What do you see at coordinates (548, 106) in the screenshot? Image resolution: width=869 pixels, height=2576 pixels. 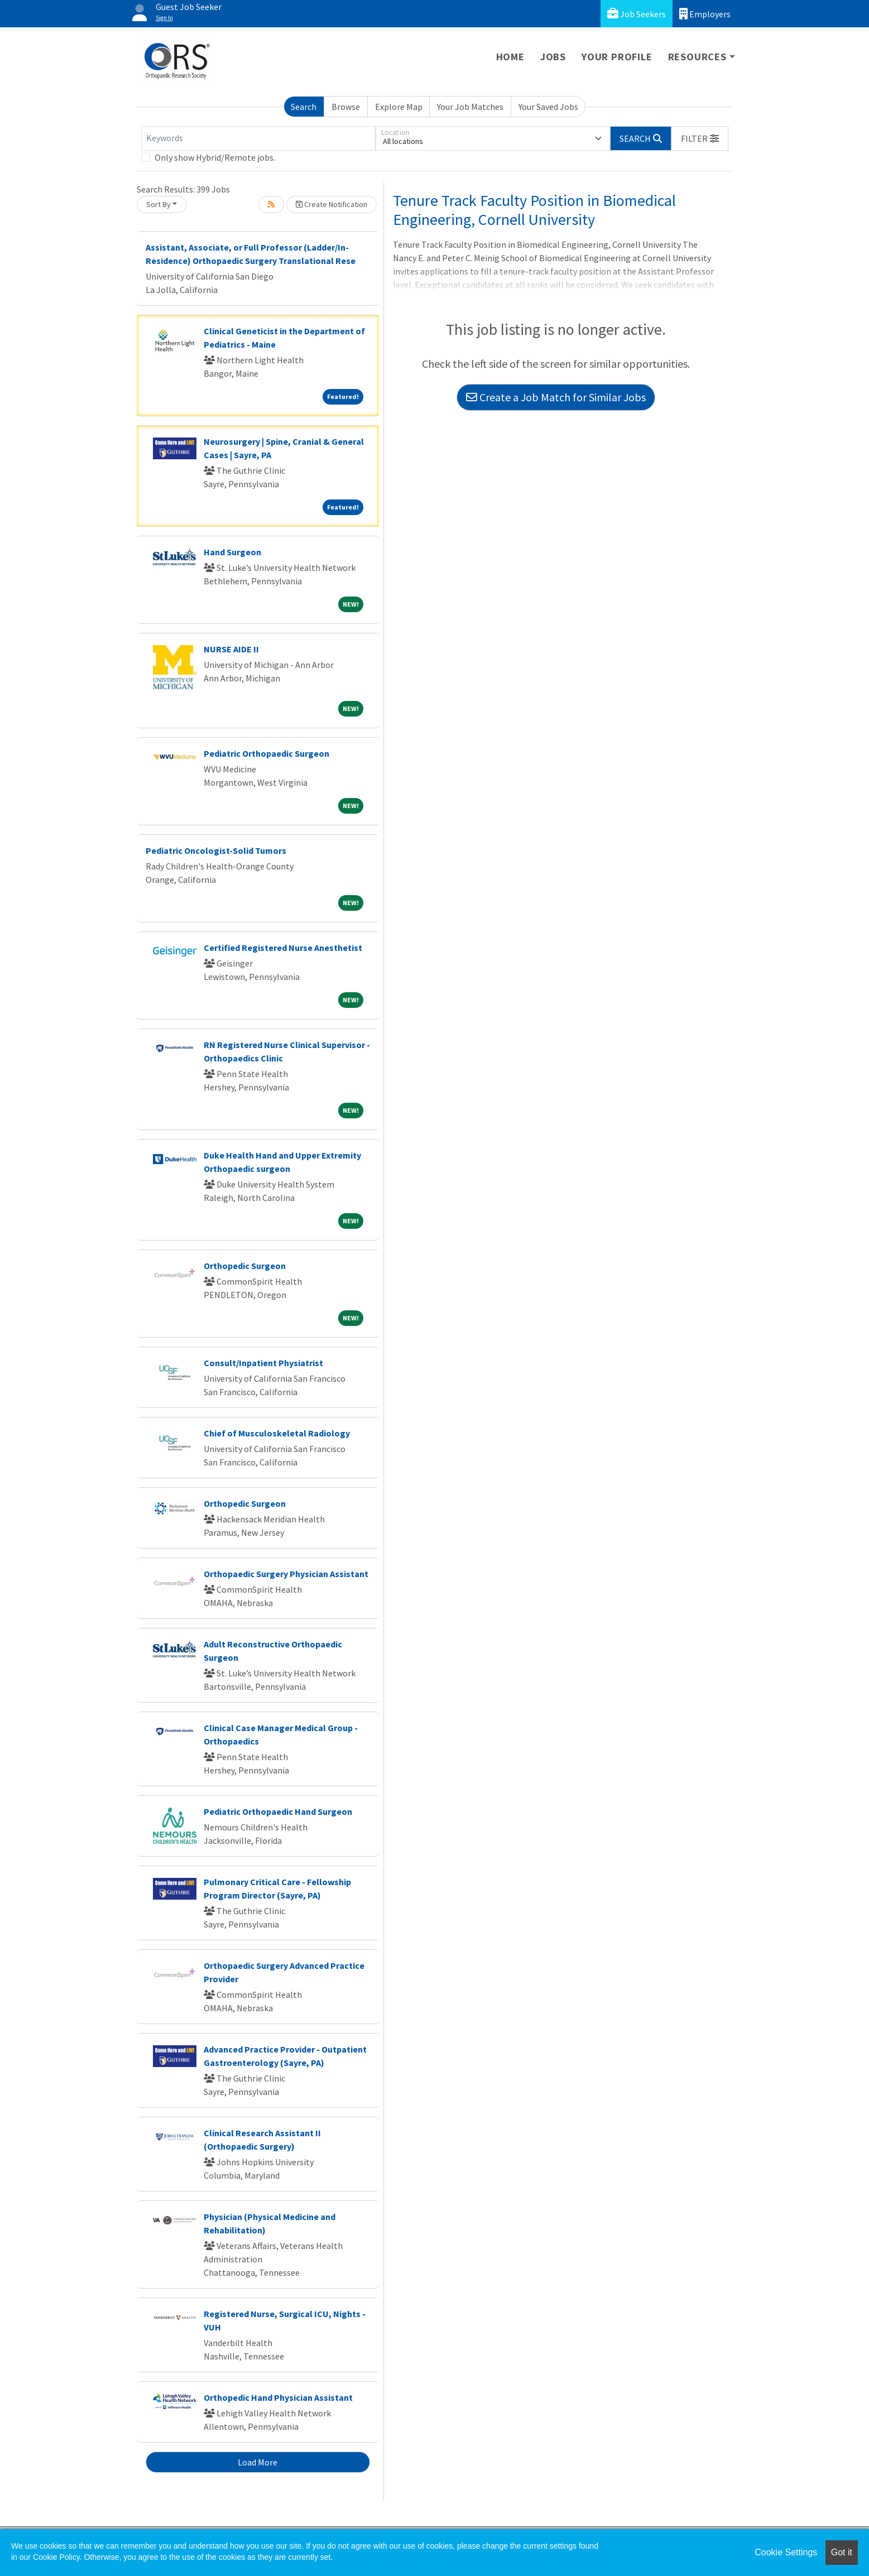 I see `Your Saved Jobs` at bounding box center [548, 106].